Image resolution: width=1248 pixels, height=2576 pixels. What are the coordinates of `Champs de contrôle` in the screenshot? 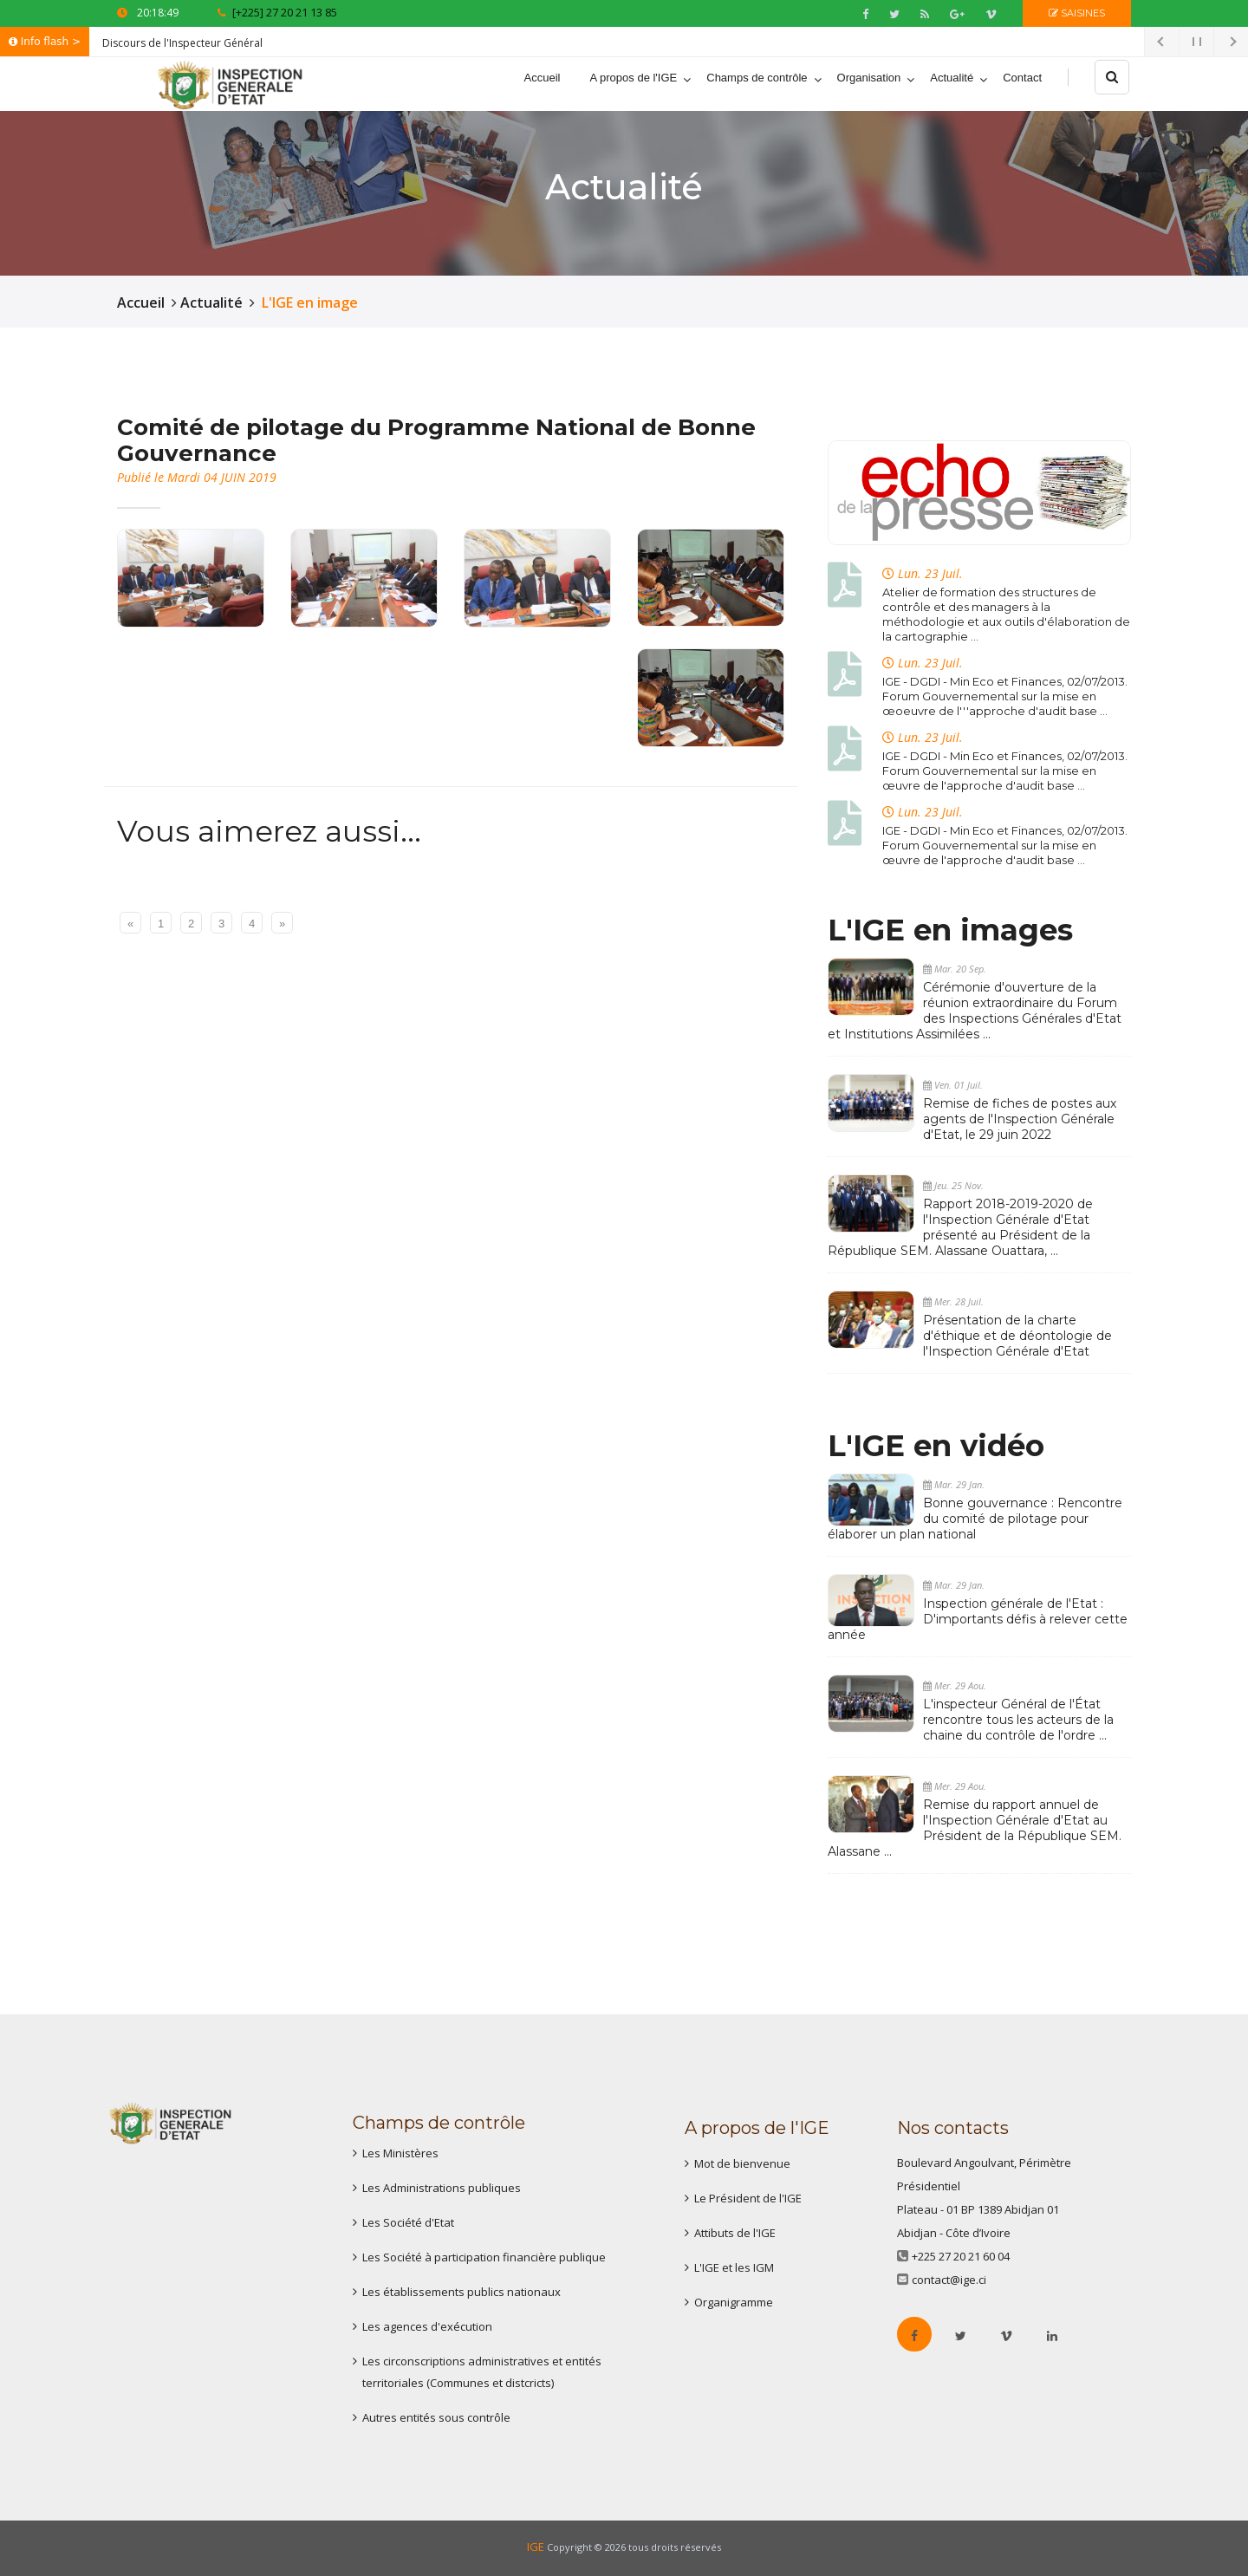 It's located at (756, 77).